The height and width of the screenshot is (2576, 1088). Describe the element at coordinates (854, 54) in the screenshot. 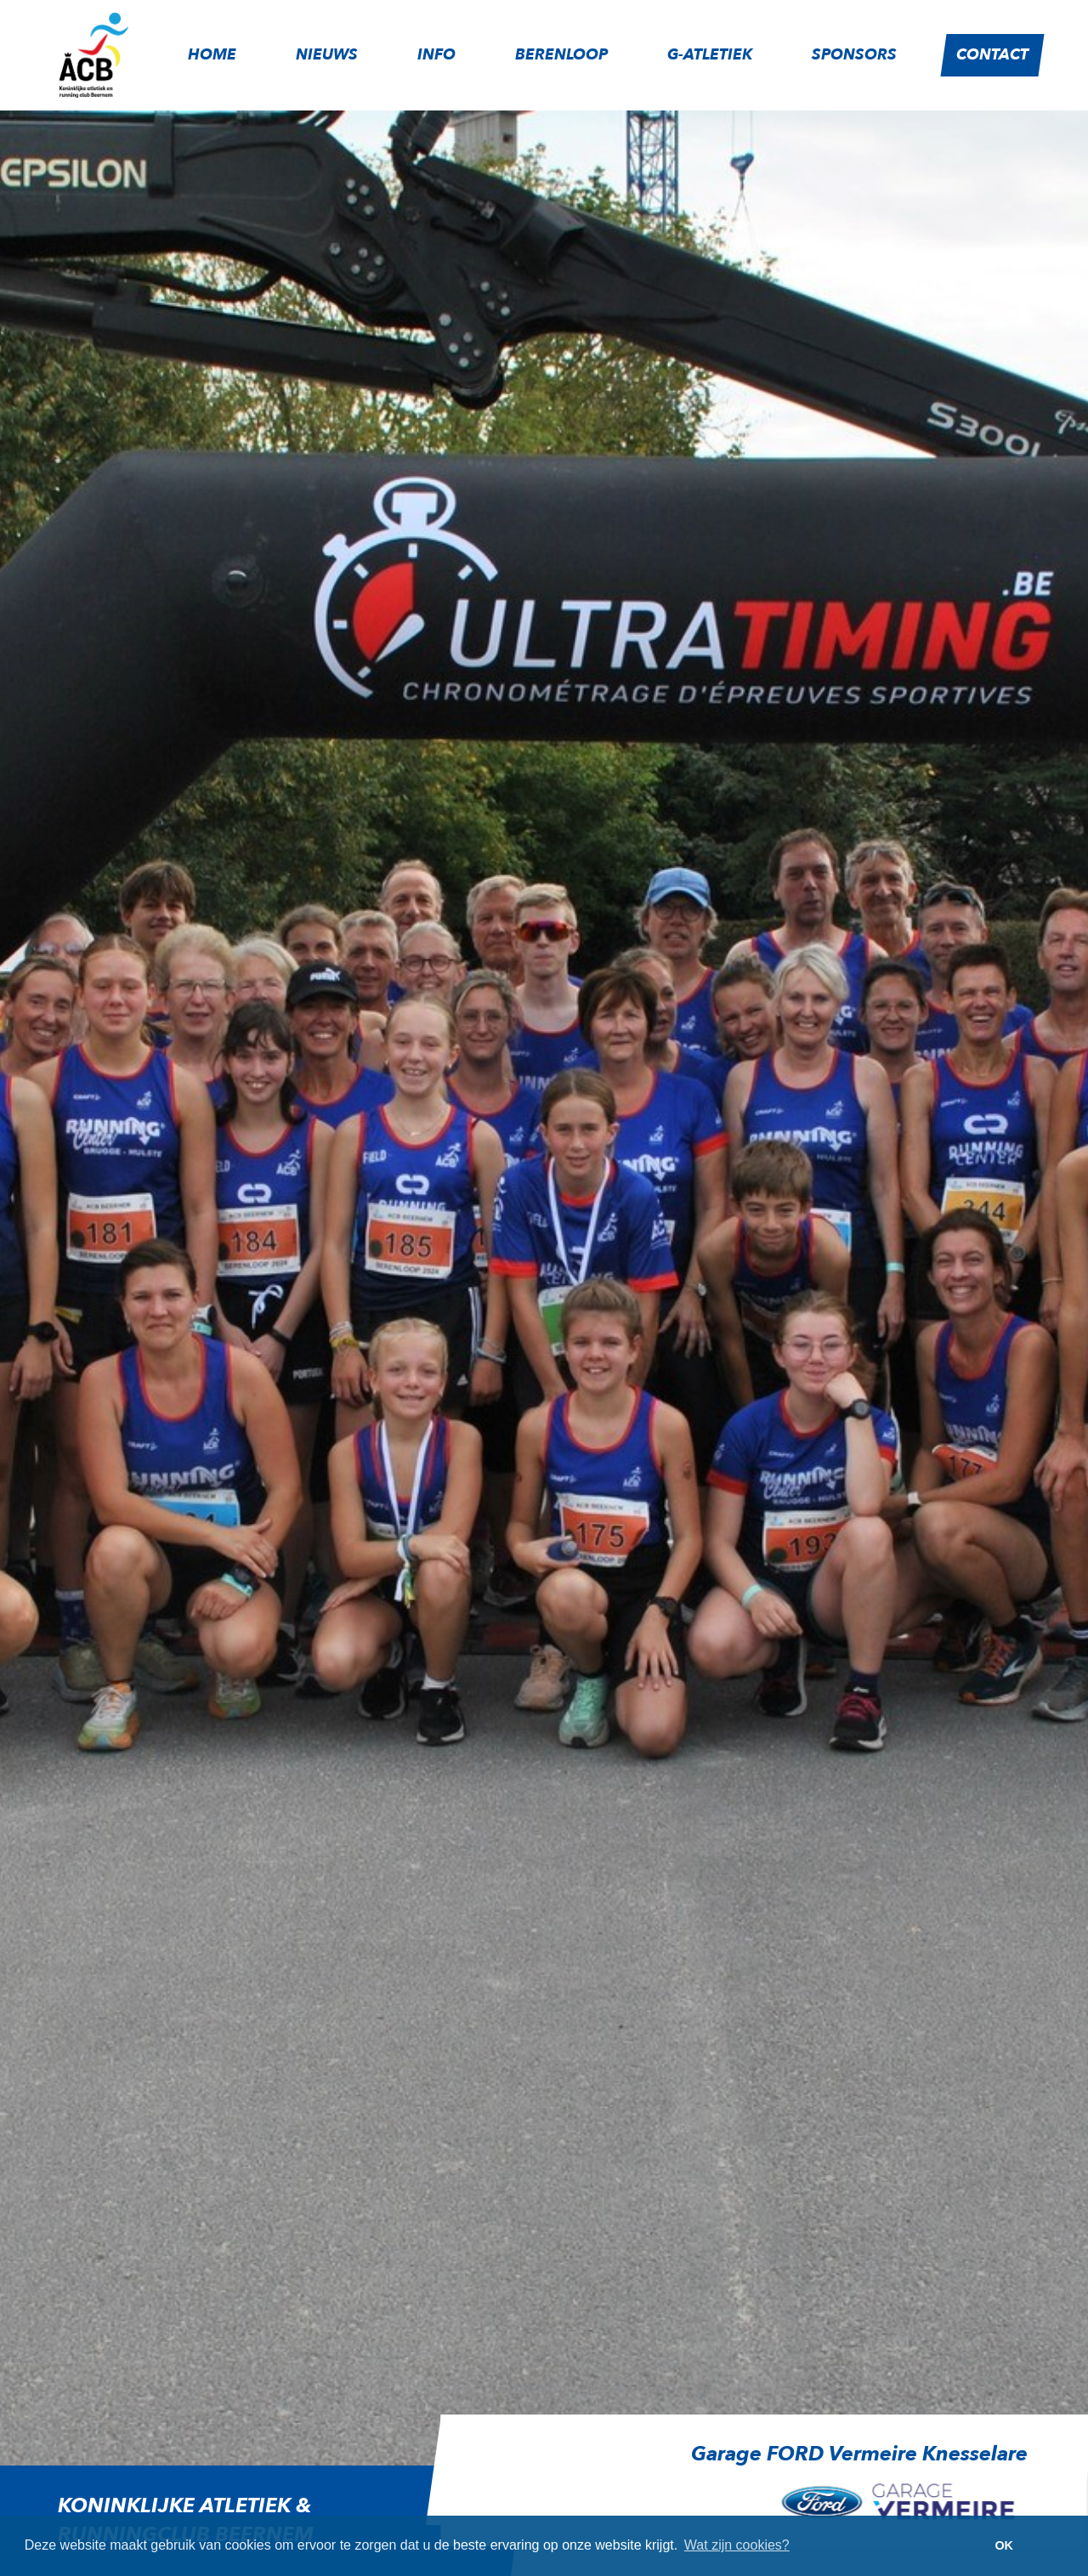

I see `Sponsors` at that location.